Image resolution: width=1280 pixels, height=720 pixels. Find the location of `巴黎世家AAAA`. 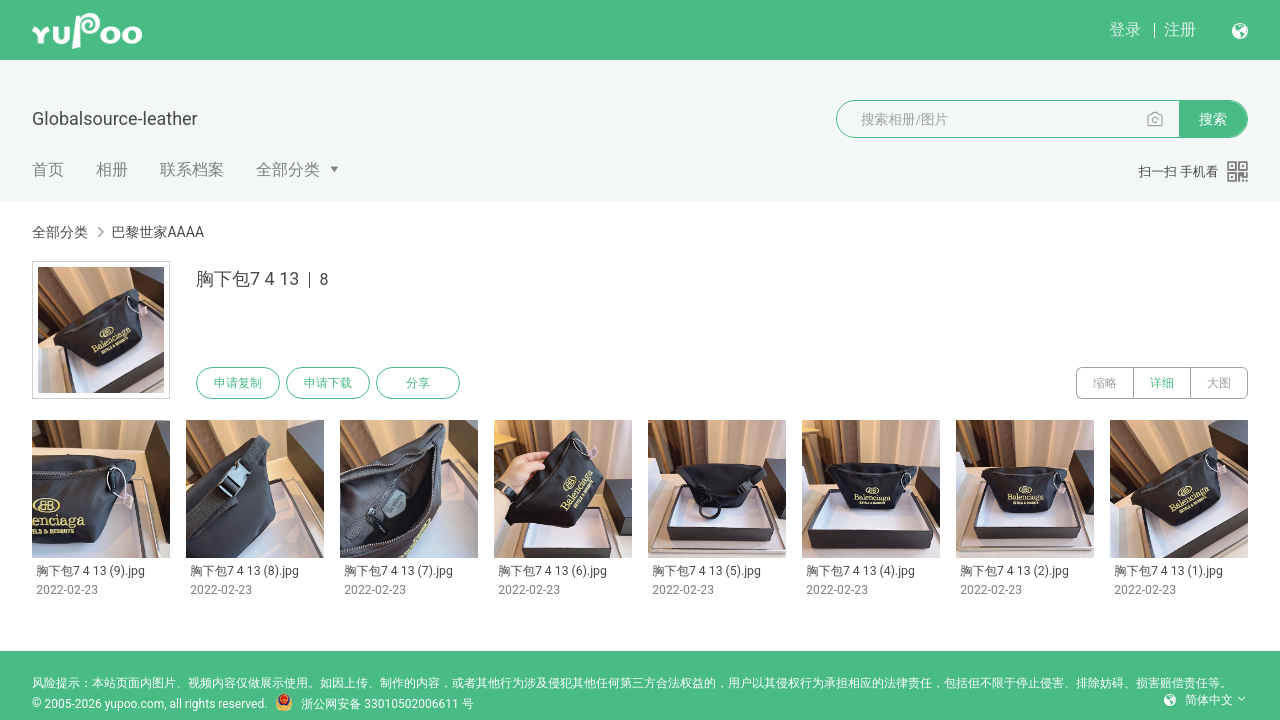

巴黎世家AAAA is located at coordinates (157, 232).